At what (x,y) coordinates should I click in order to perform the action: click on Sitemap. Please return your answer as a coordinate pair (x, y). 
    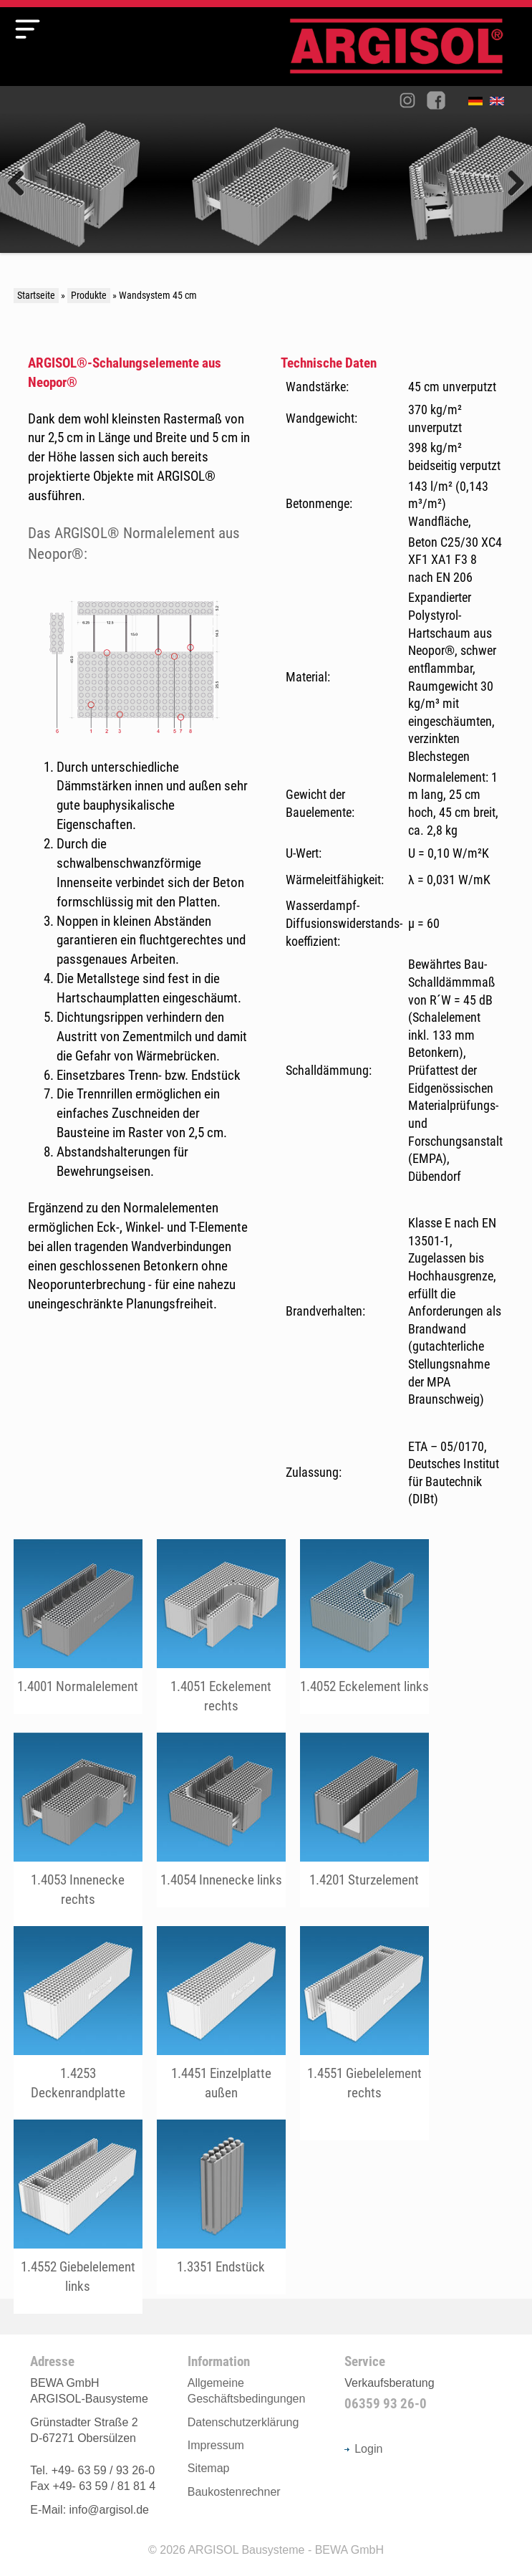
    Looking at the image, I should click on (209, 2468).